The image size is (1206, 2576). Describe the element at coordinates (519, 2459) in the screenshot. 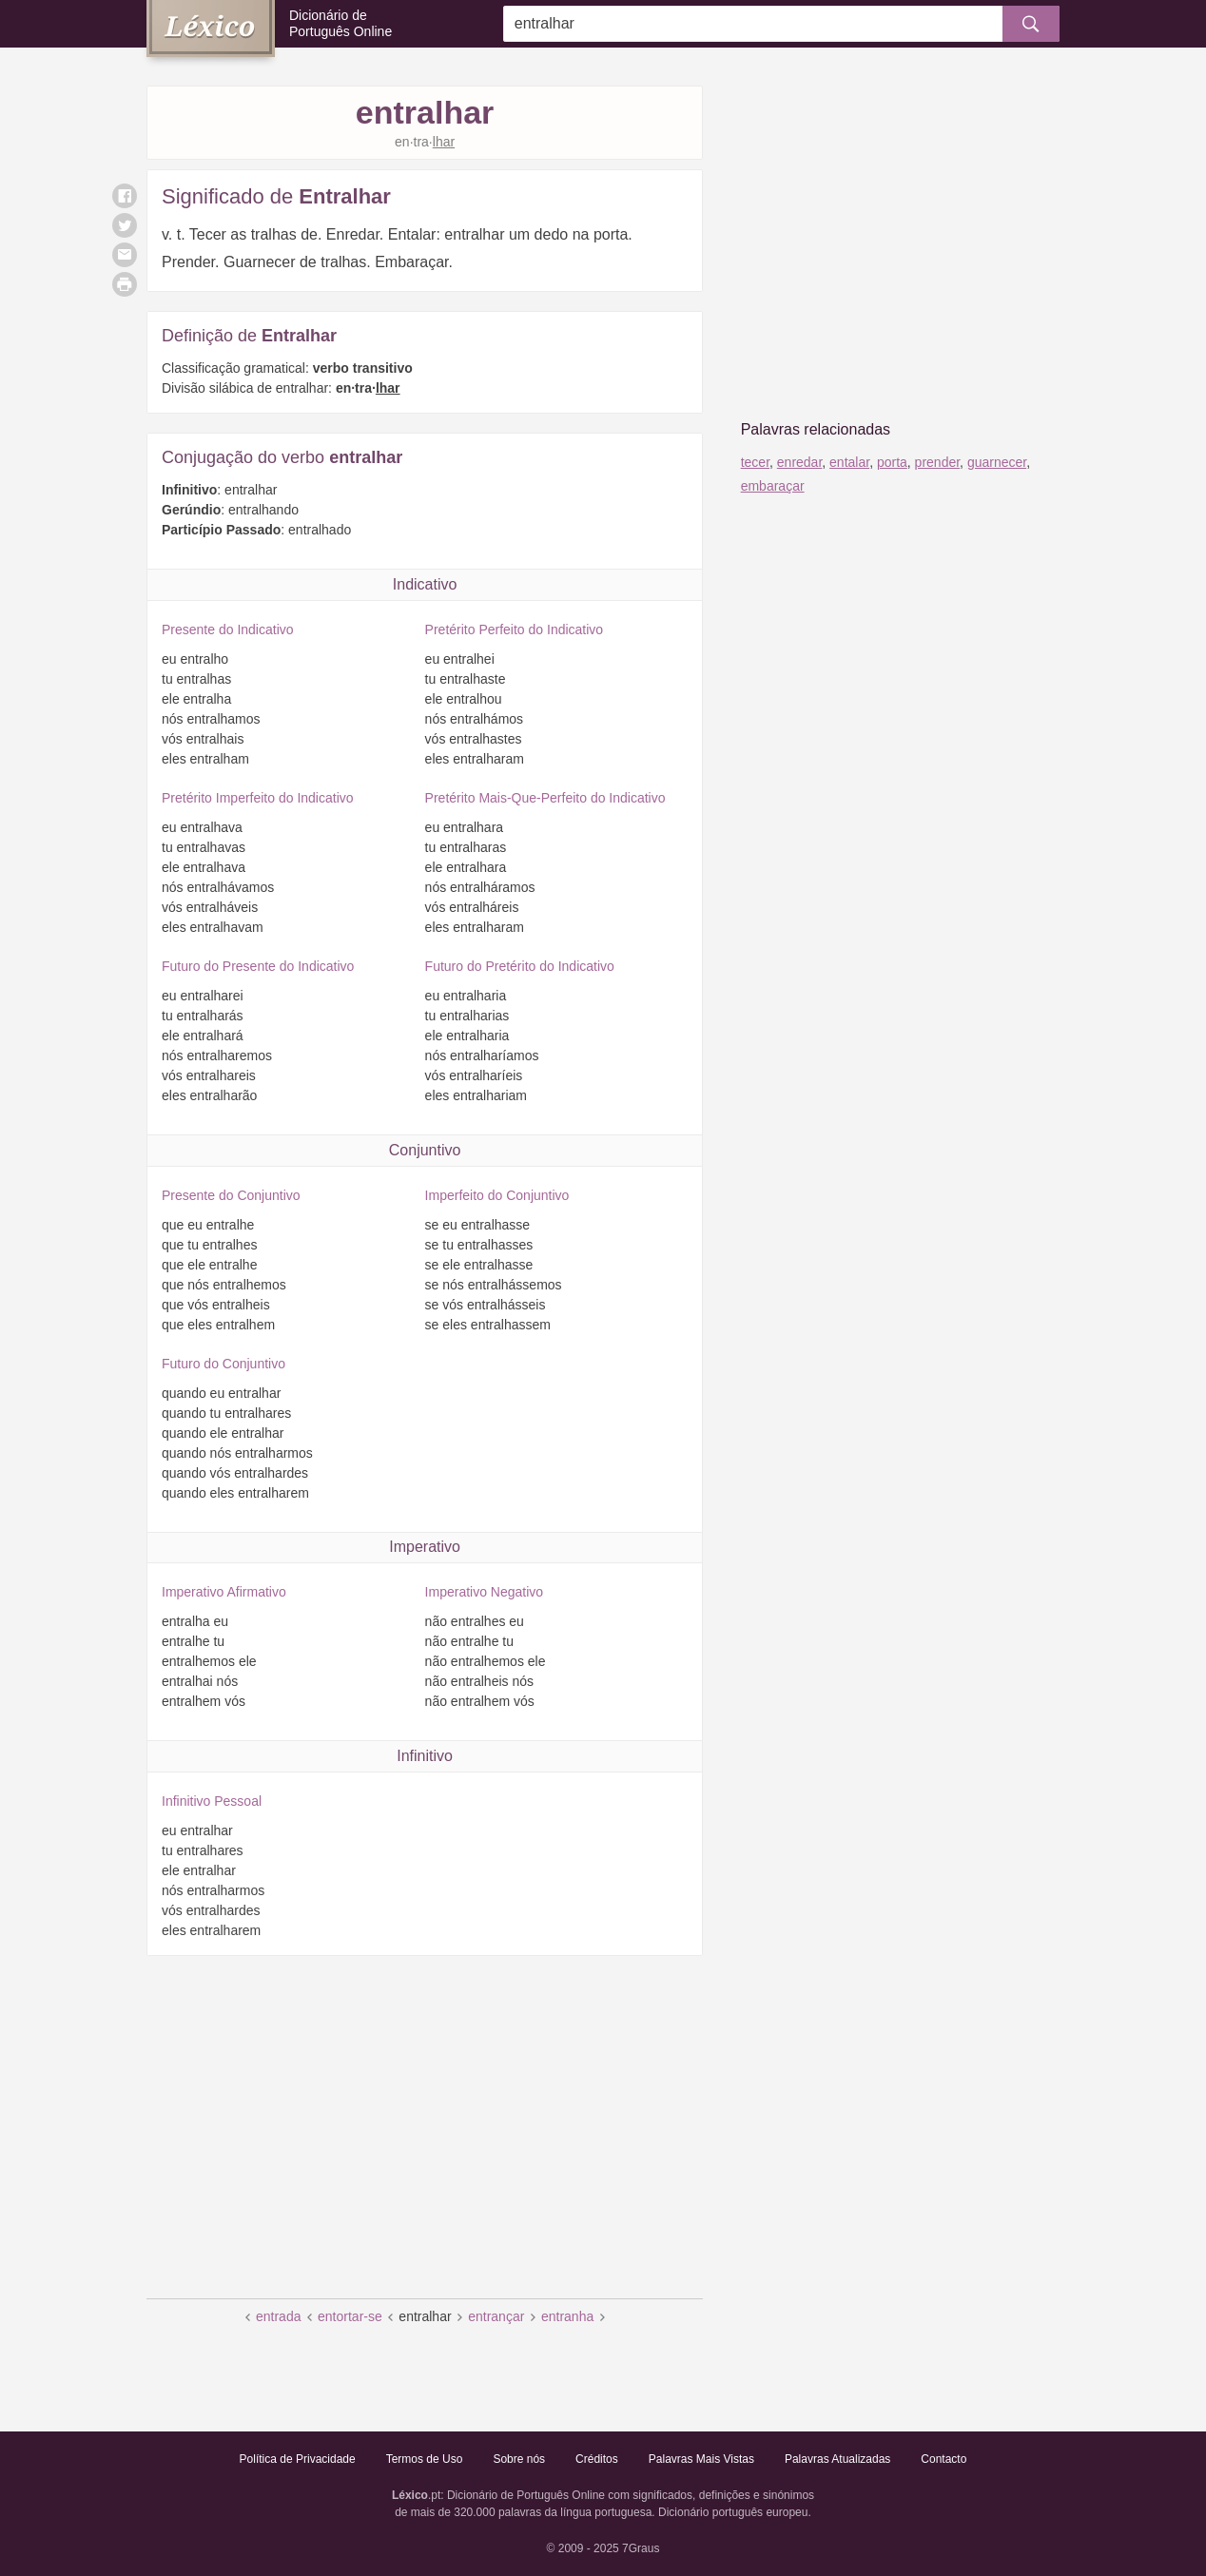

I see `Sobre nós` at that location.